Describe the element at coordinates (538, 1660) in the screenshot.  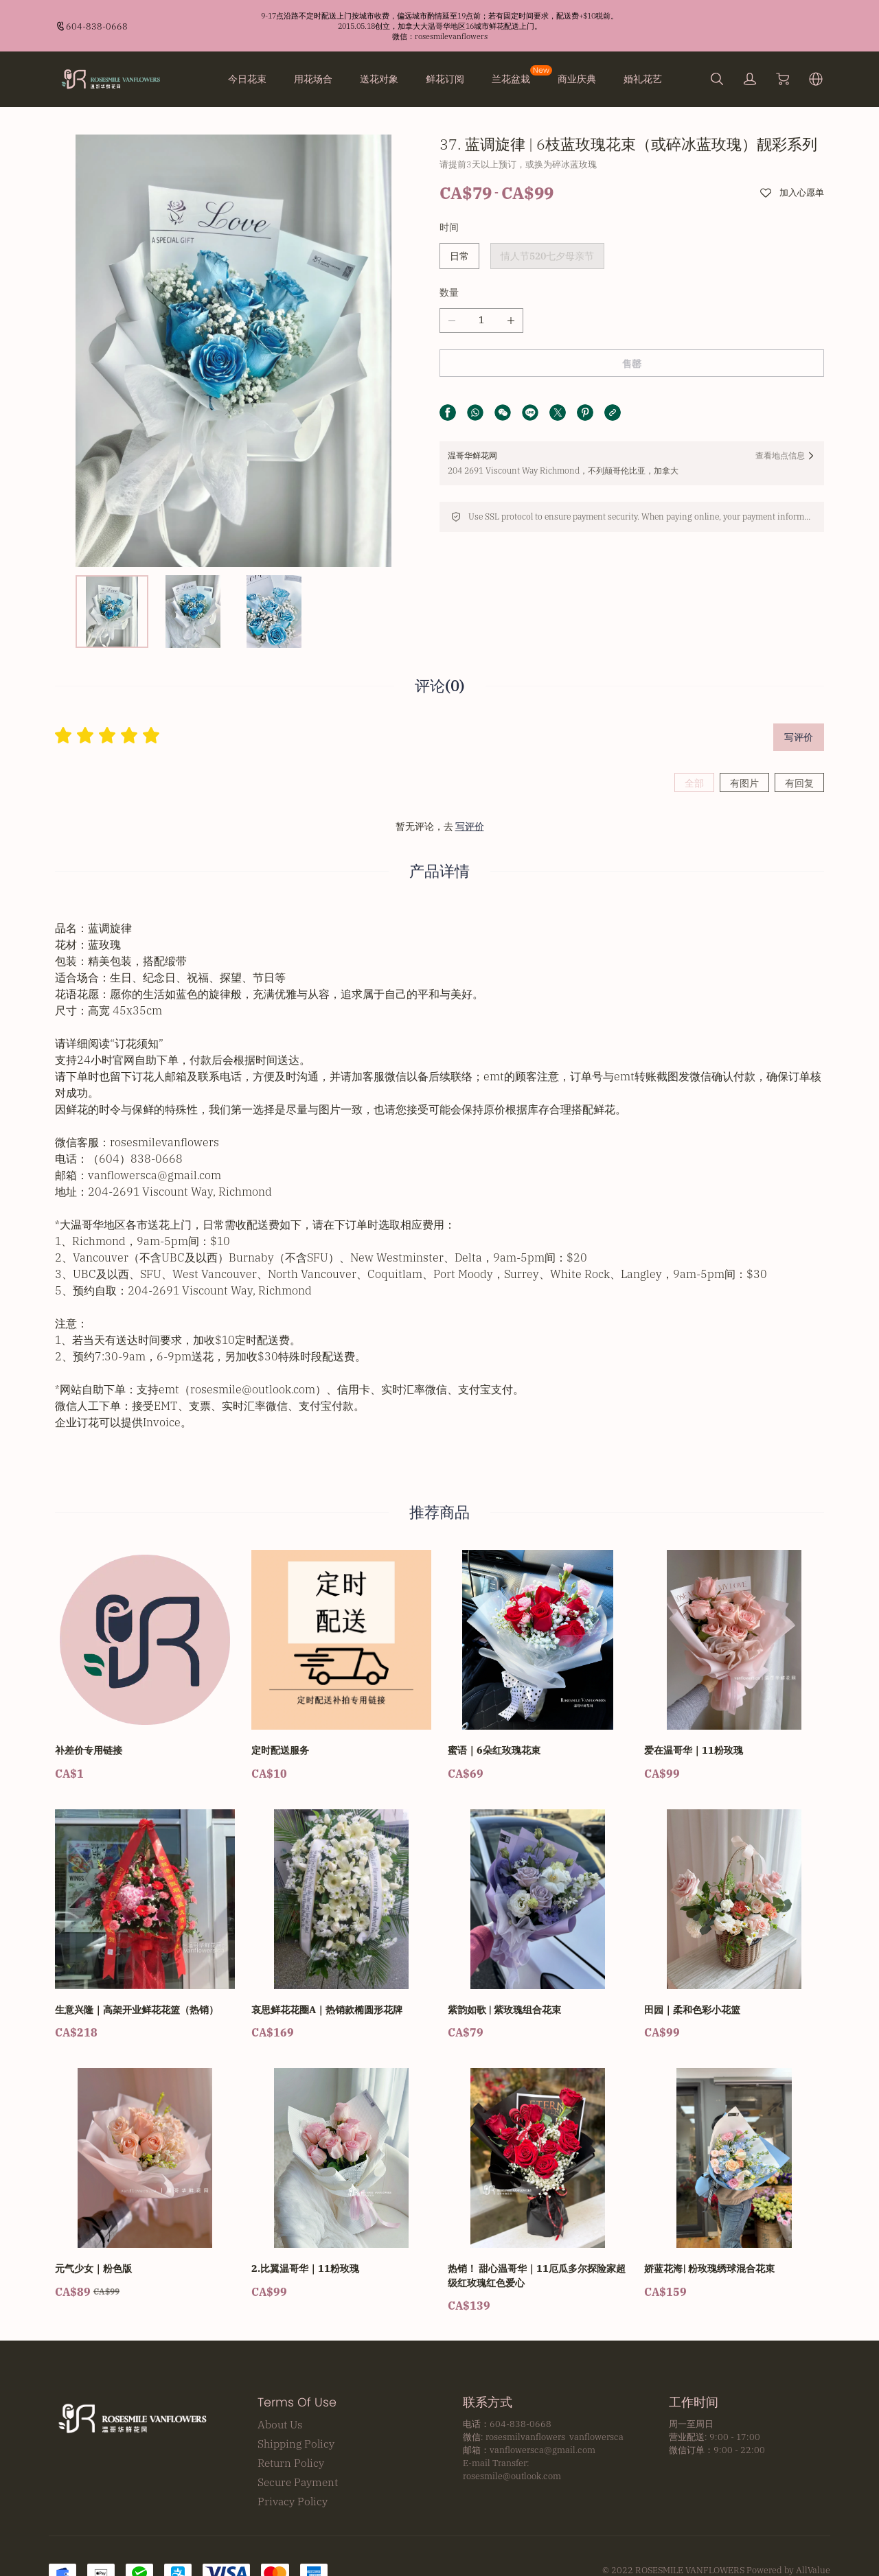
I see `[蜜语｜6朵红玫瑰花束]` at that location.